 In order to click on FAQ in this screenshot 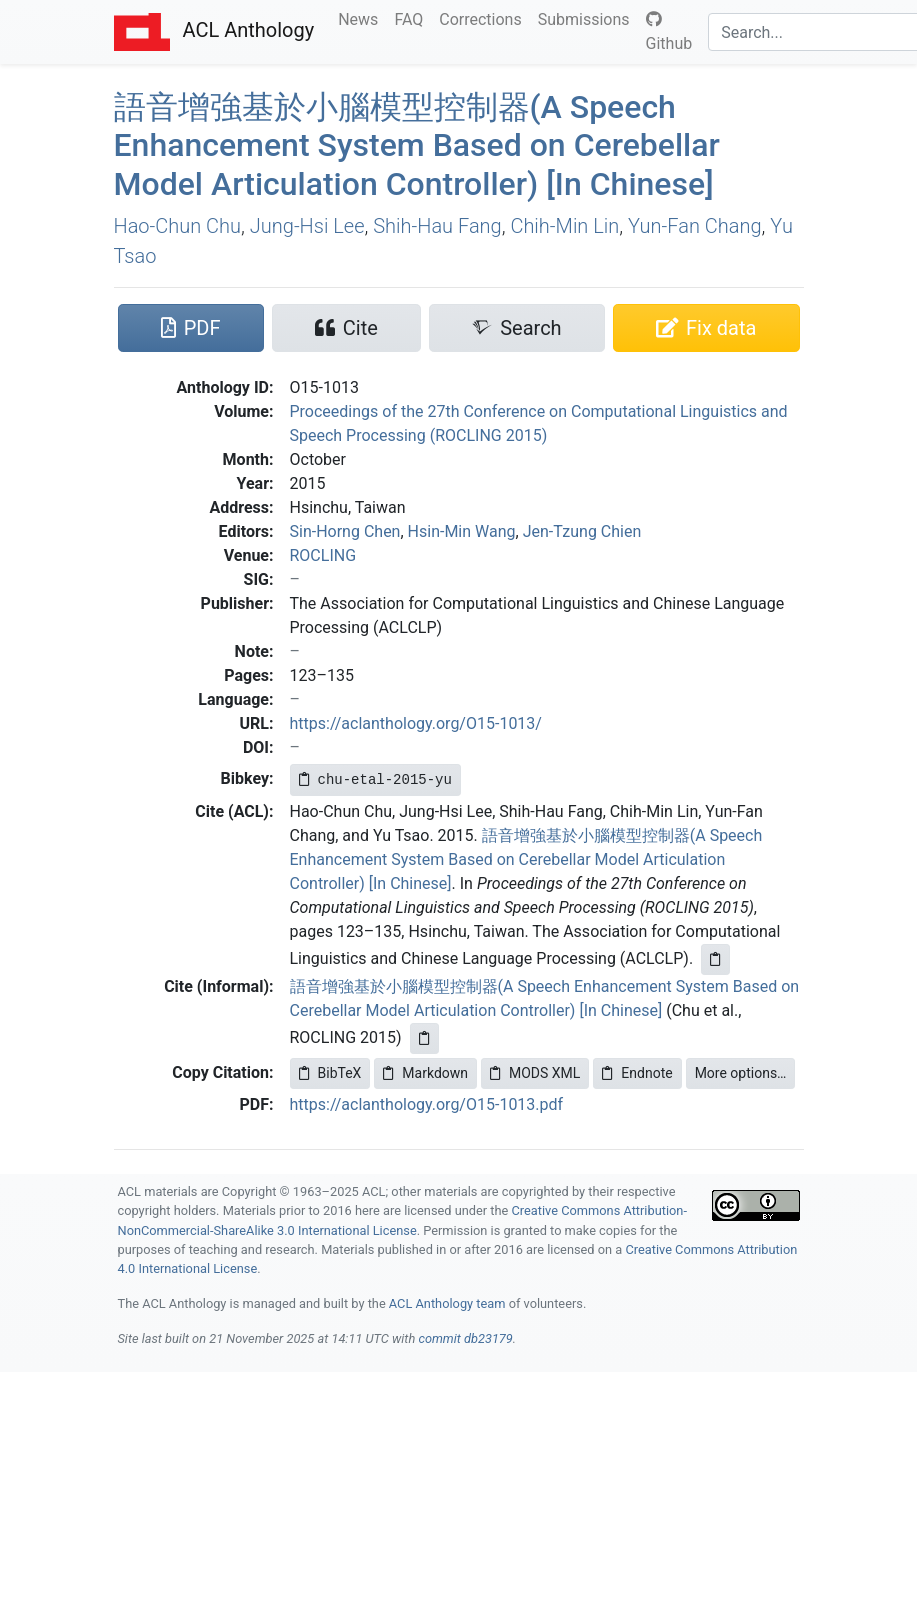, I will do `click(412, 18)`.